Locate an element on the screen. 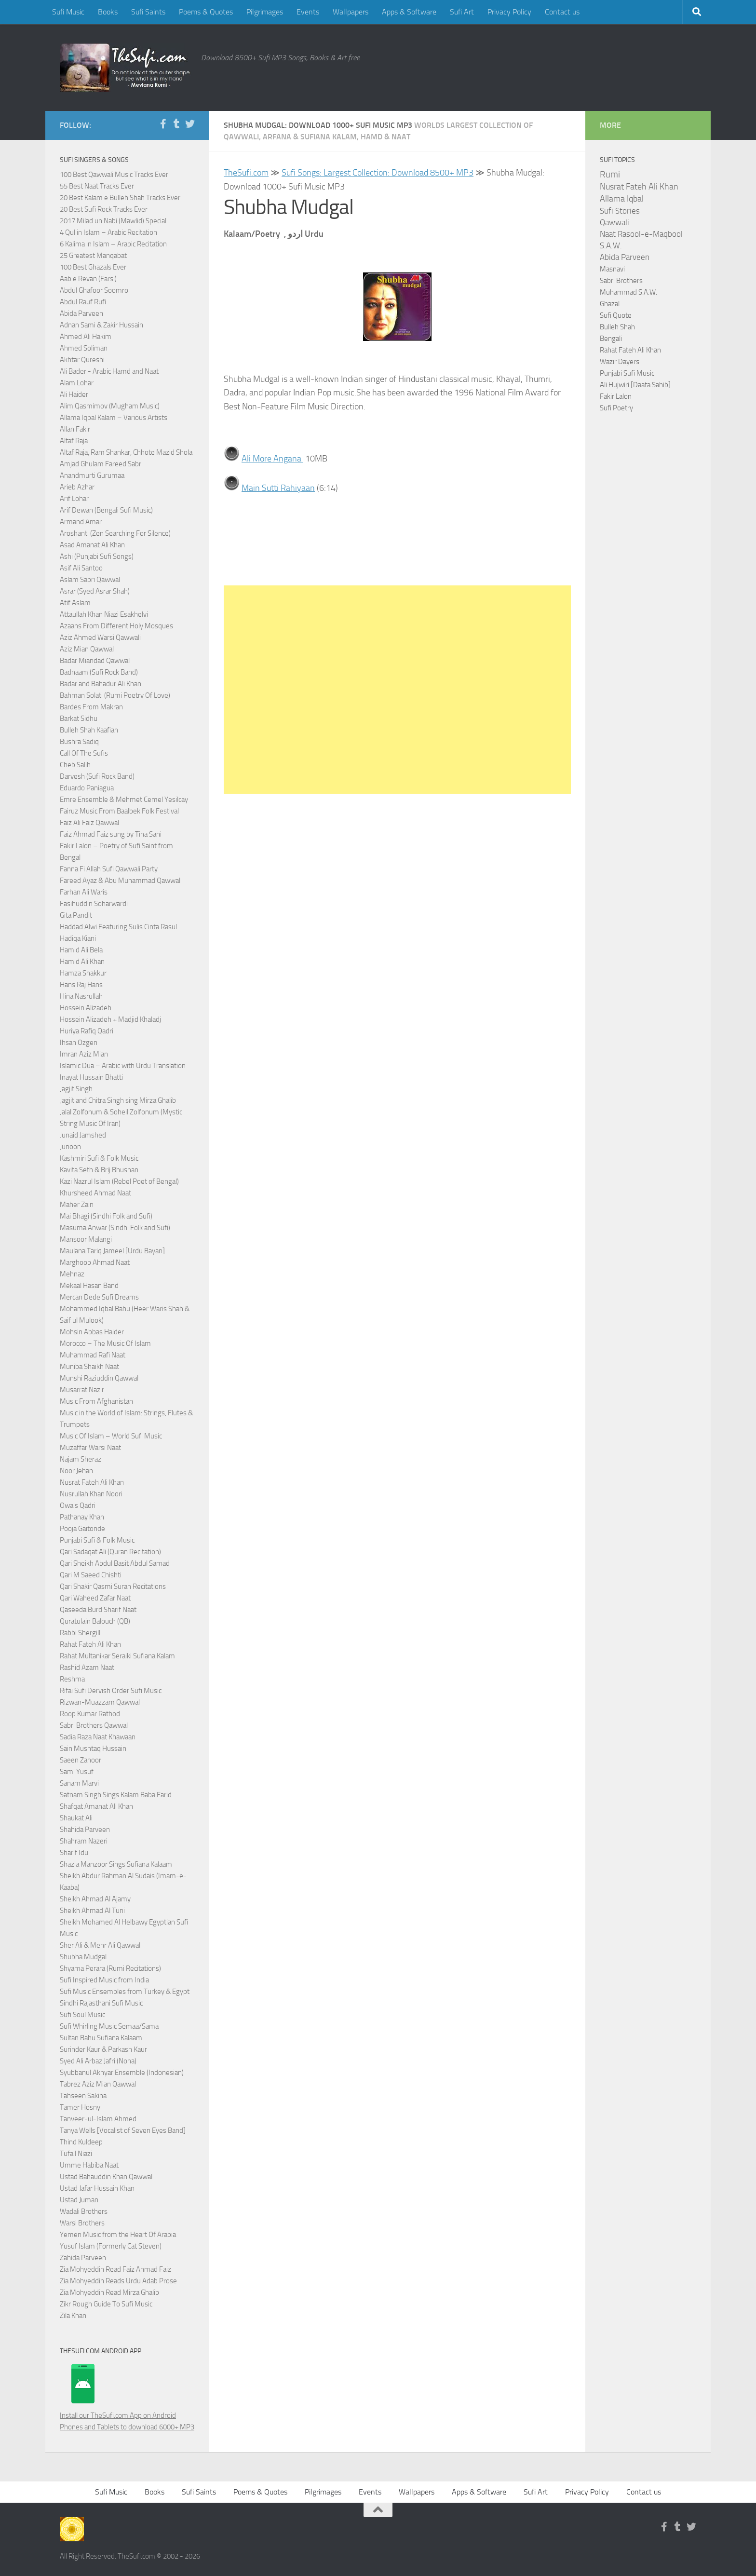 Image resolution: width=756 pixels, height=2576 pixels. Quratulain Balouch (QB) is located at coordinates (95, 1621).